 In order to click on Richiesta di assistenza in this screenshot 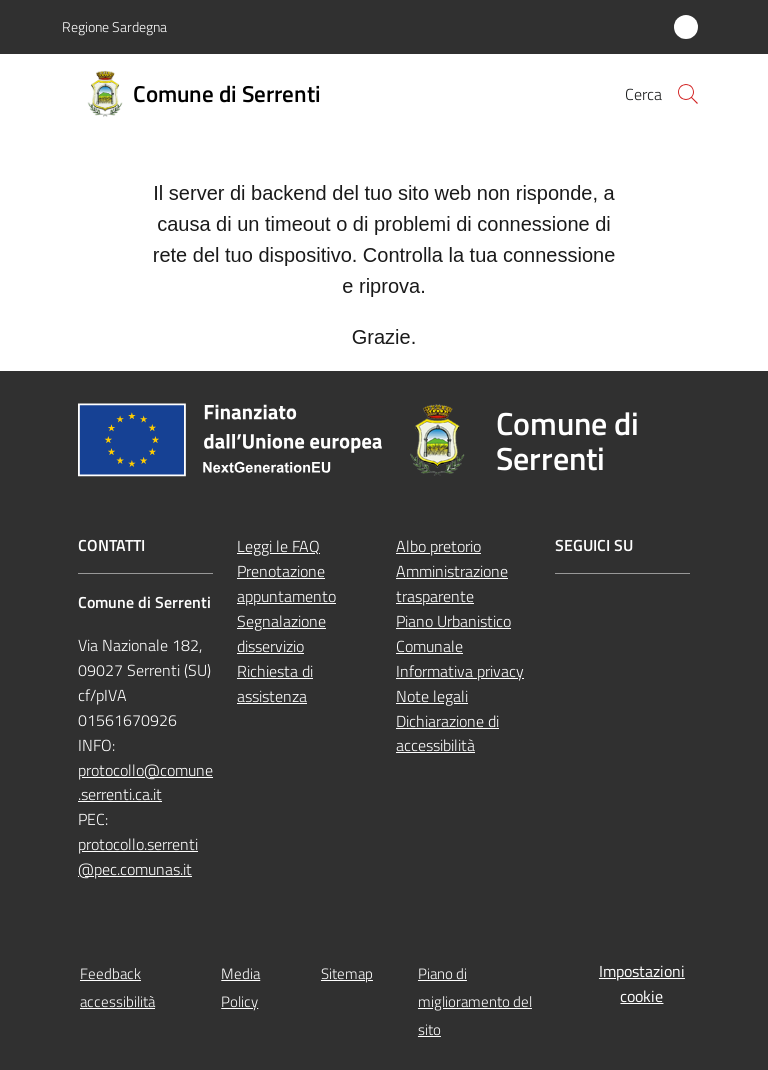, I will do `click(275, 683)`.